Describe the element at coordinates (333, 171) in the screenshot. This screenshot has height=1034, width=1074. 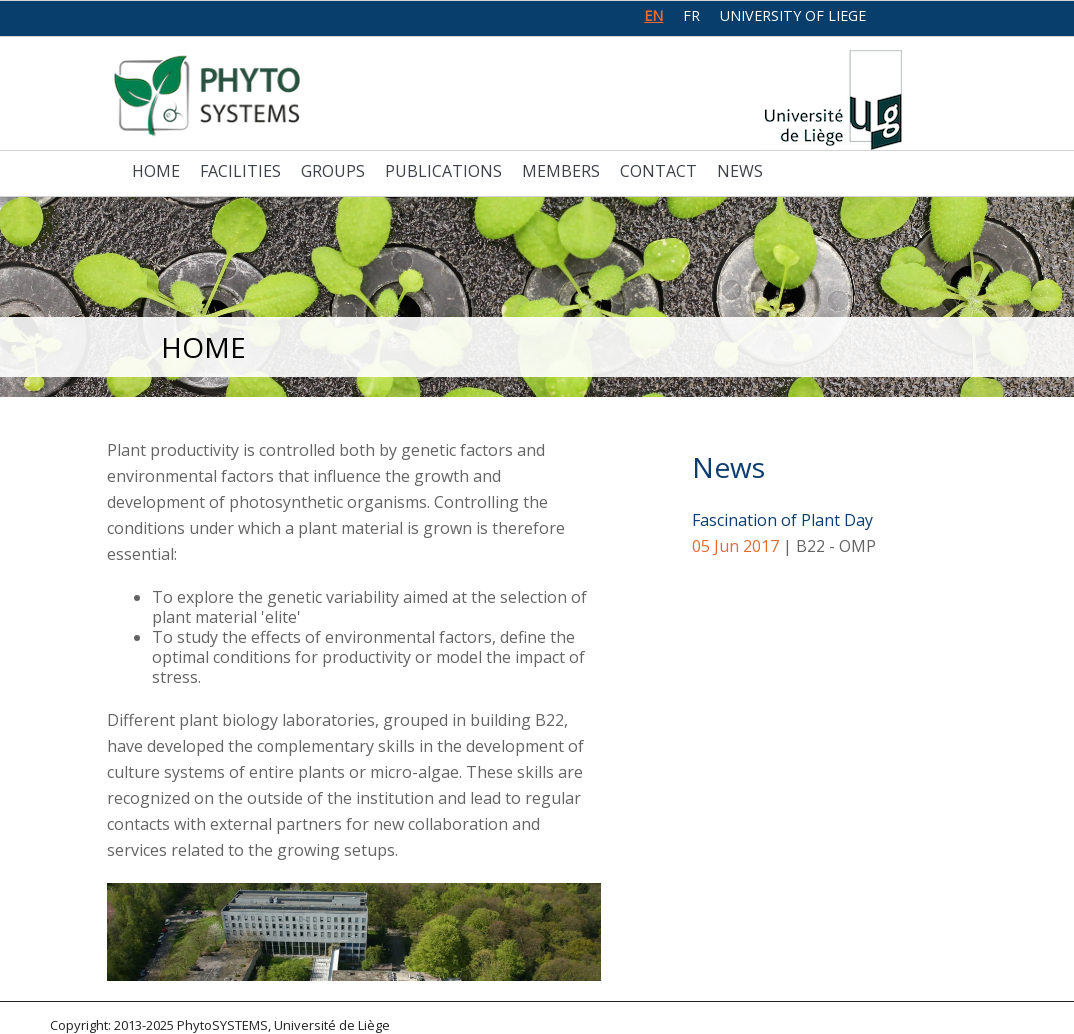
I see `Groups` at that location.